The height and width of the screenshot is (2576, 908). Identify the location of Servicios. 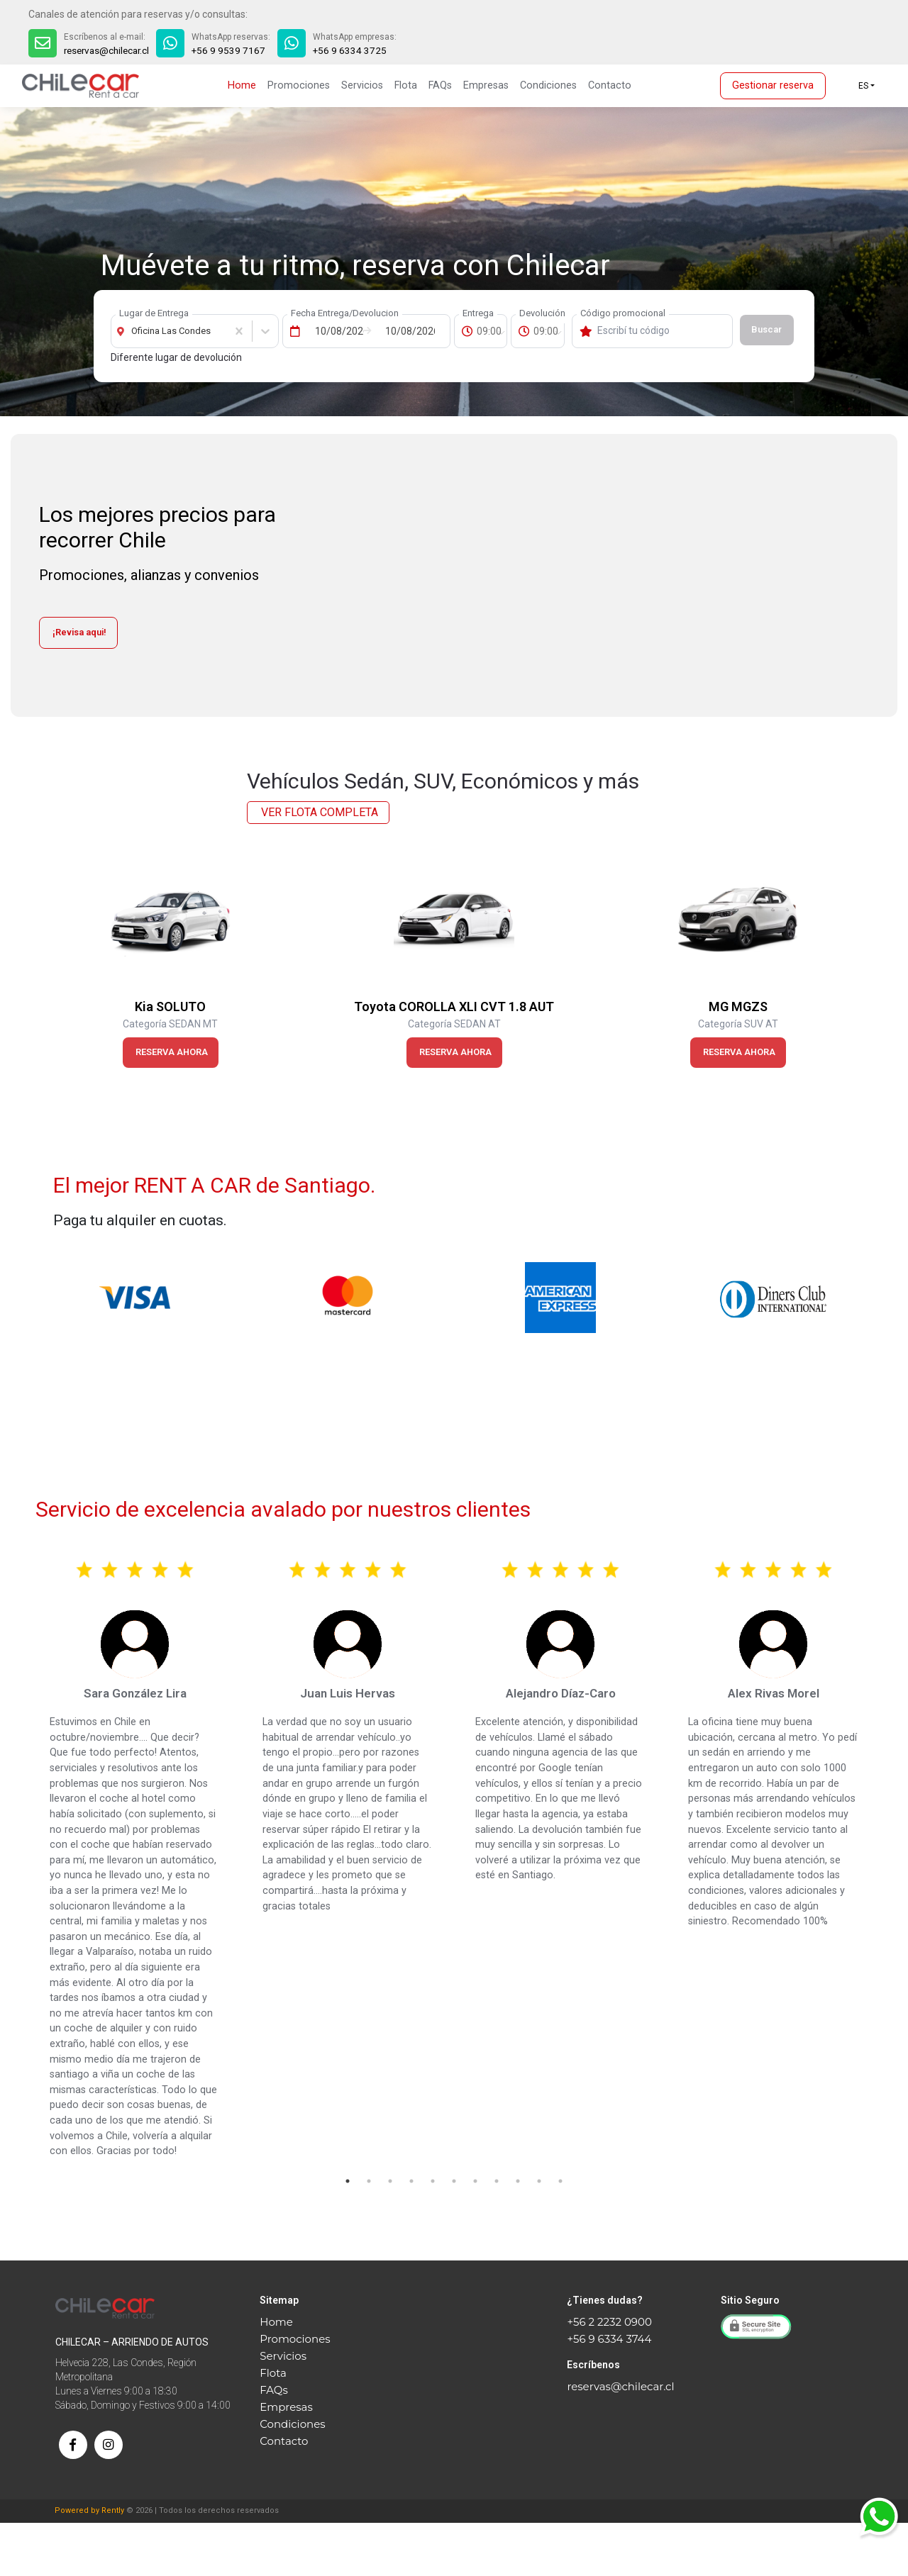
(362, 85).